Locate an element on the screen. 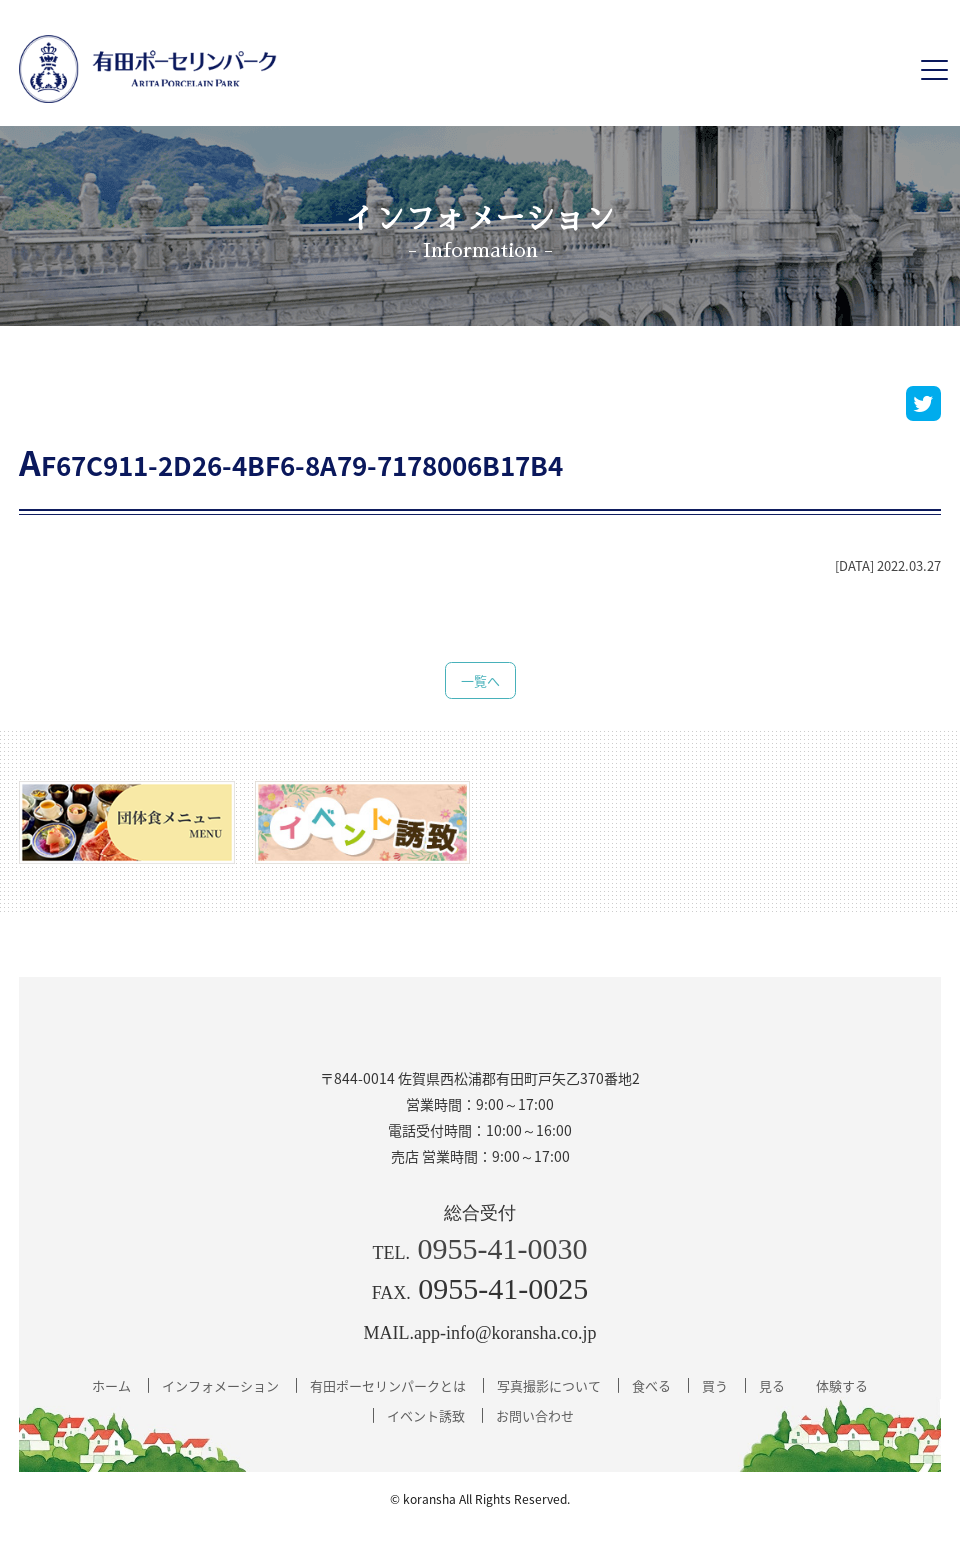 This screenshot has width=960, height=1547. インフォメーション is located at coordinates (220, 1385).